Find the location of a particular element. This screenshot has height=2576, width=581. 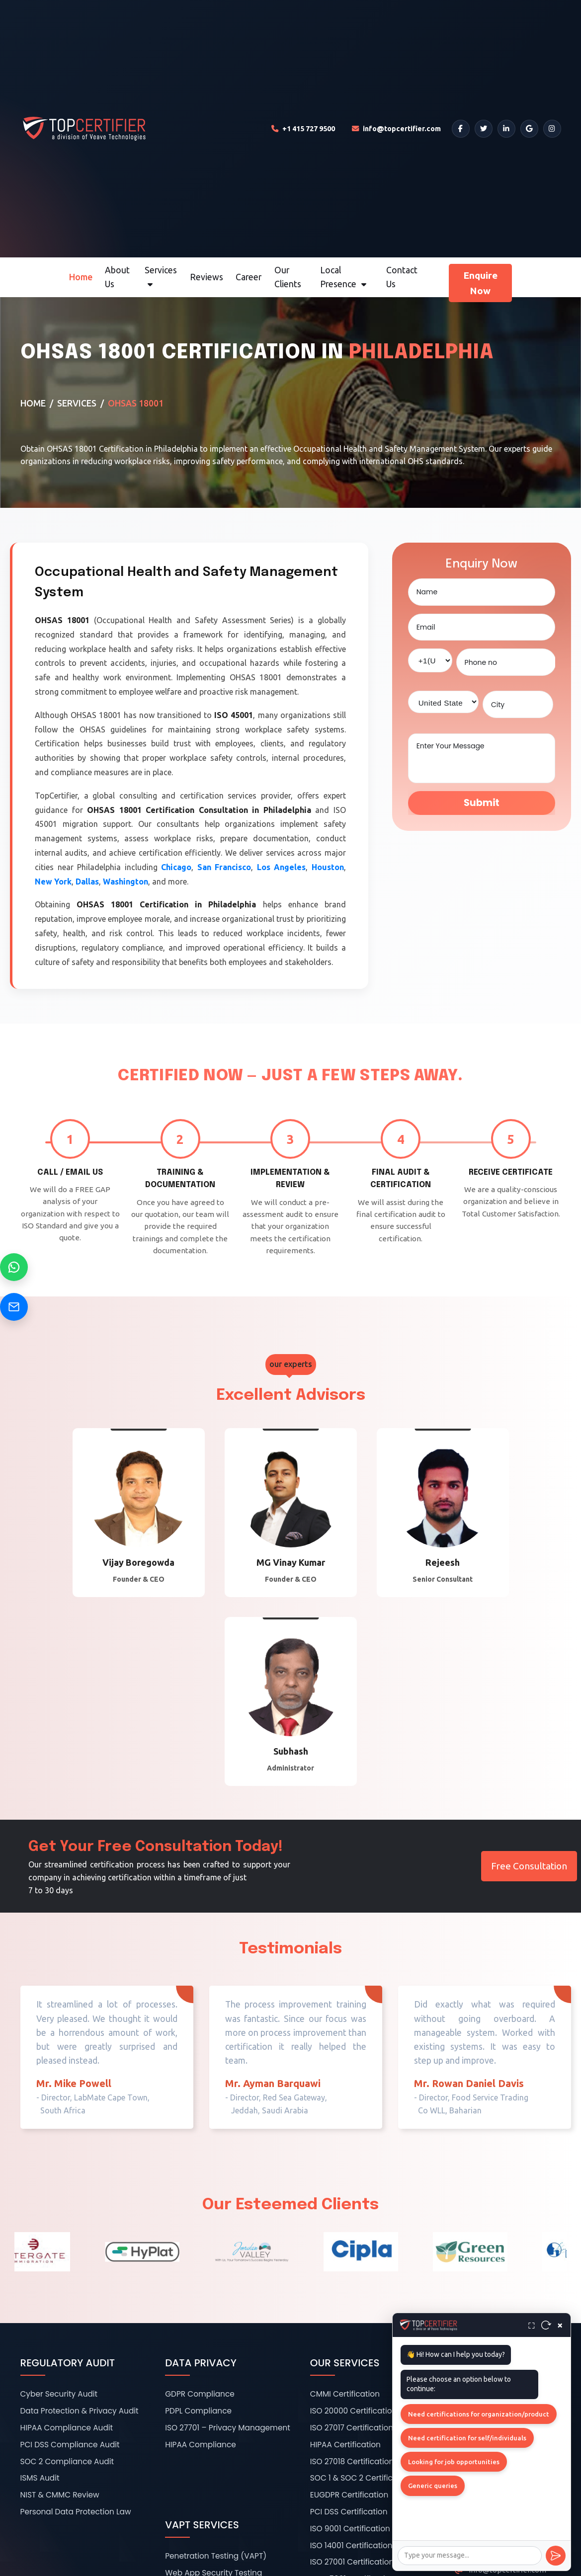

[LinkedIn] is located at coordinates (506, 129).